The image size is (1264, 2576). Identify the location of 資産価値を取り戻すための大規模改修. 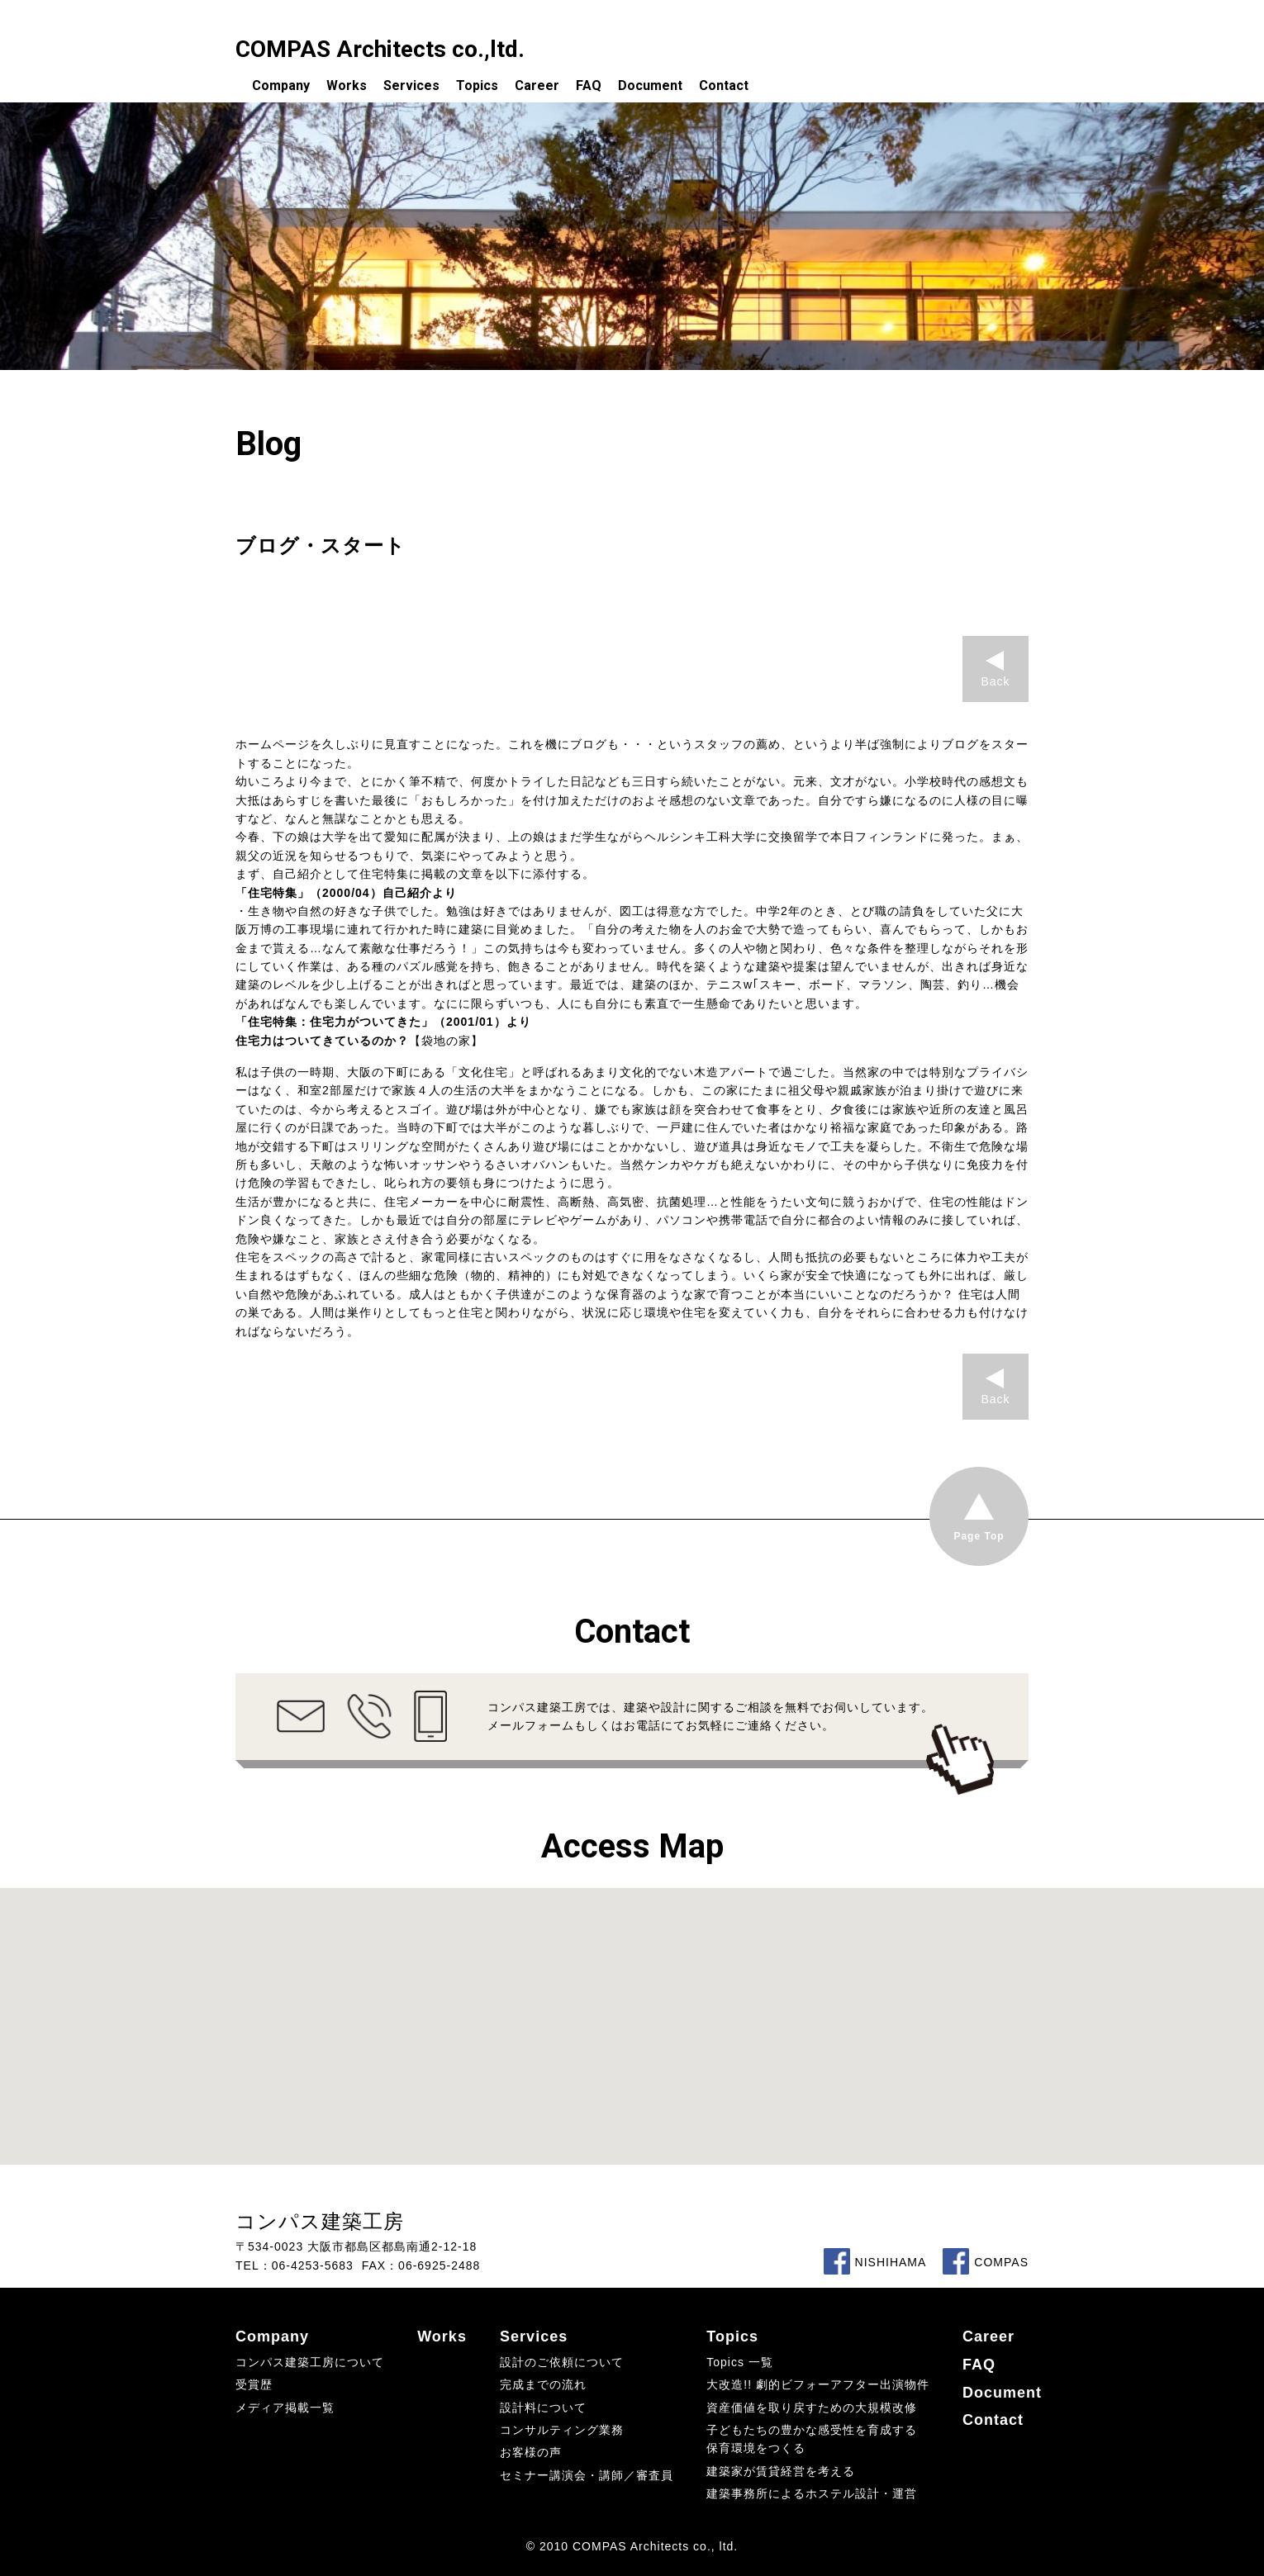
(811, 2407).